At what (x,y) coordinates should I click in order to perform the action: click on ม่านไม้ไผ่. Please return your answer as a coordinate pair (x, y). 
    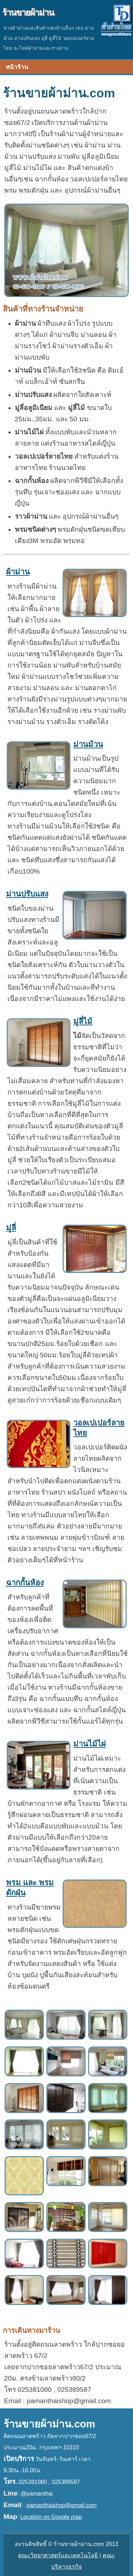
    Looking at the image, I should click on (89, 1743).